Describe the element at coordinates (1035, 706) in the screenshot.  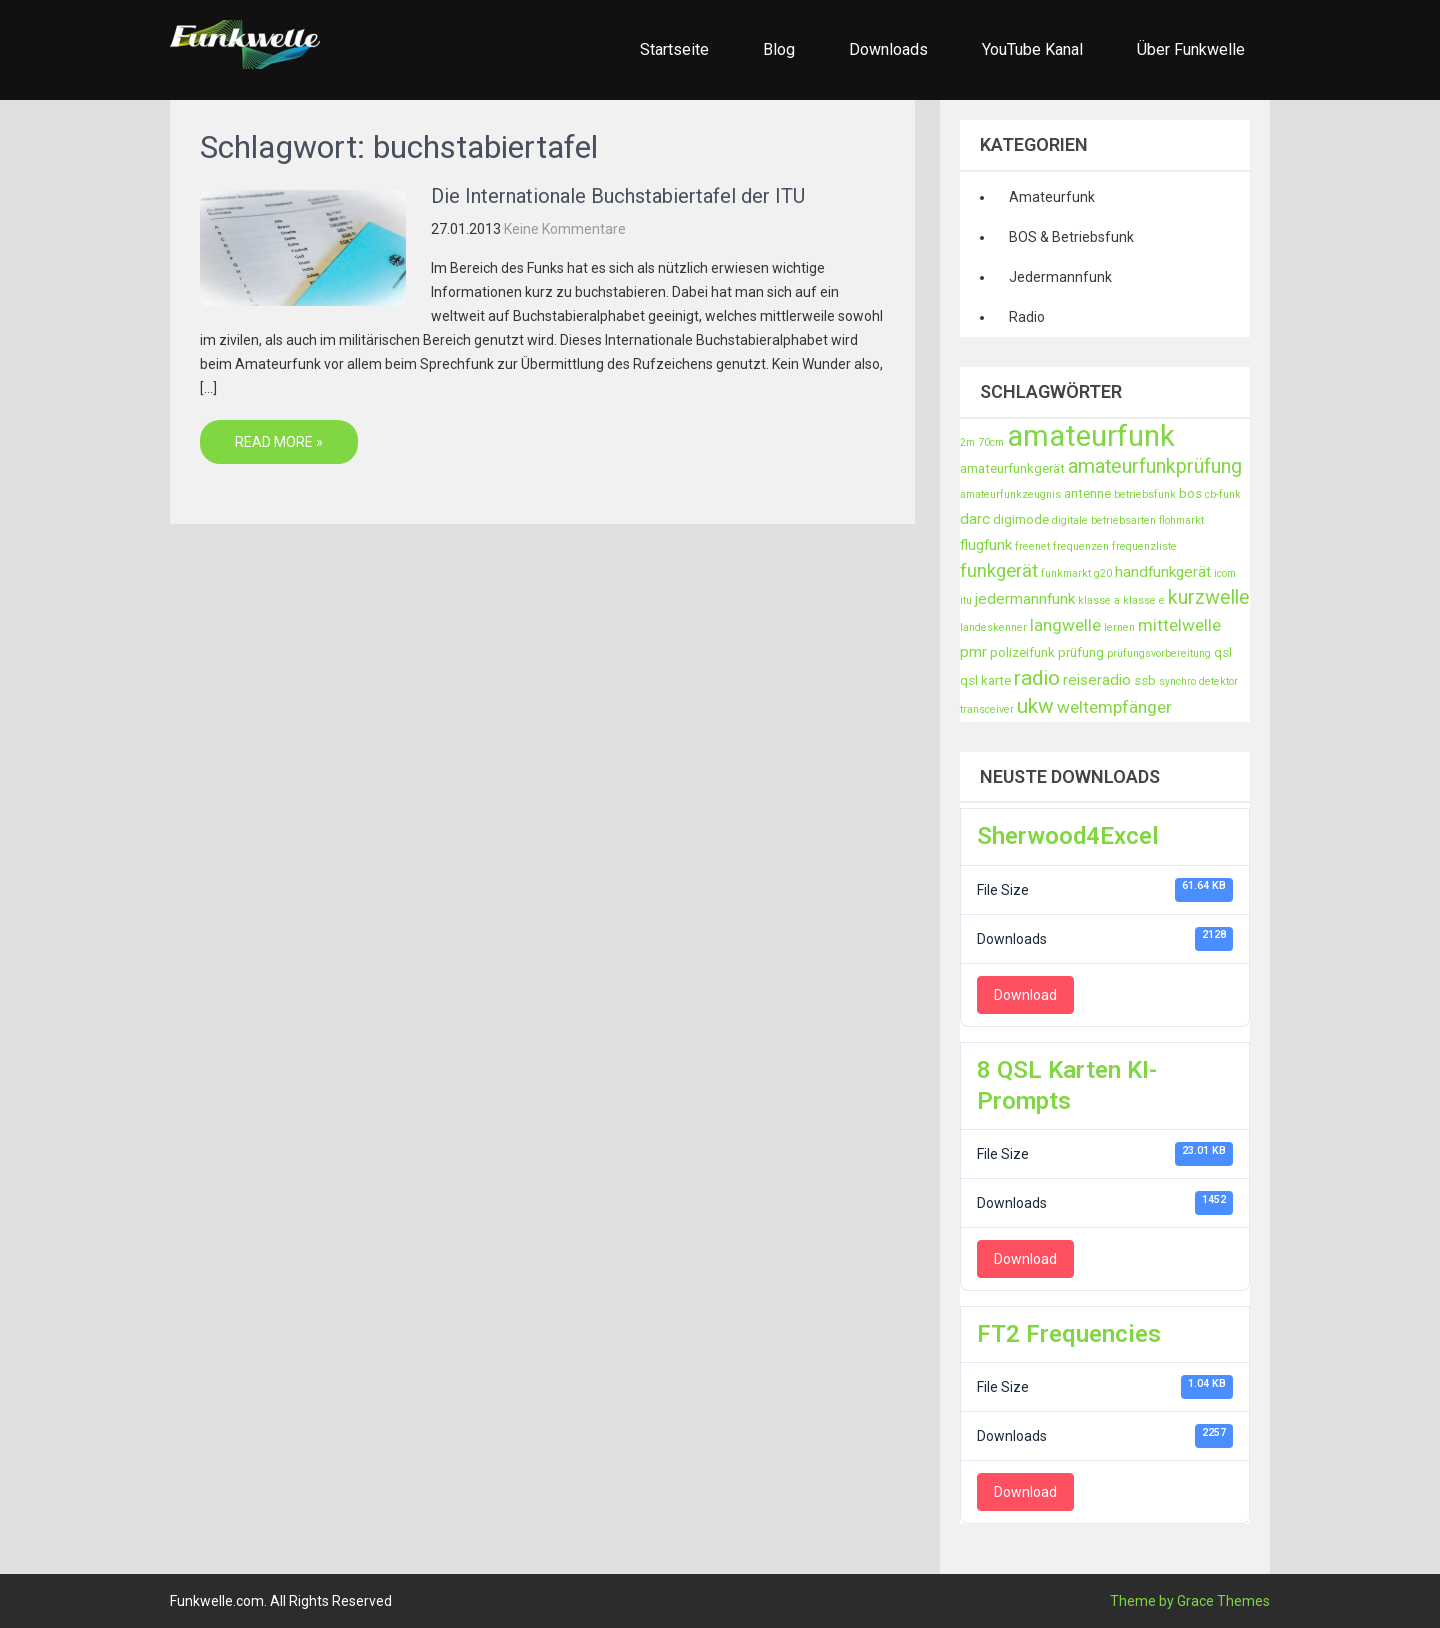
I see `ukw [ukw (8 Einträge)]` at that location.